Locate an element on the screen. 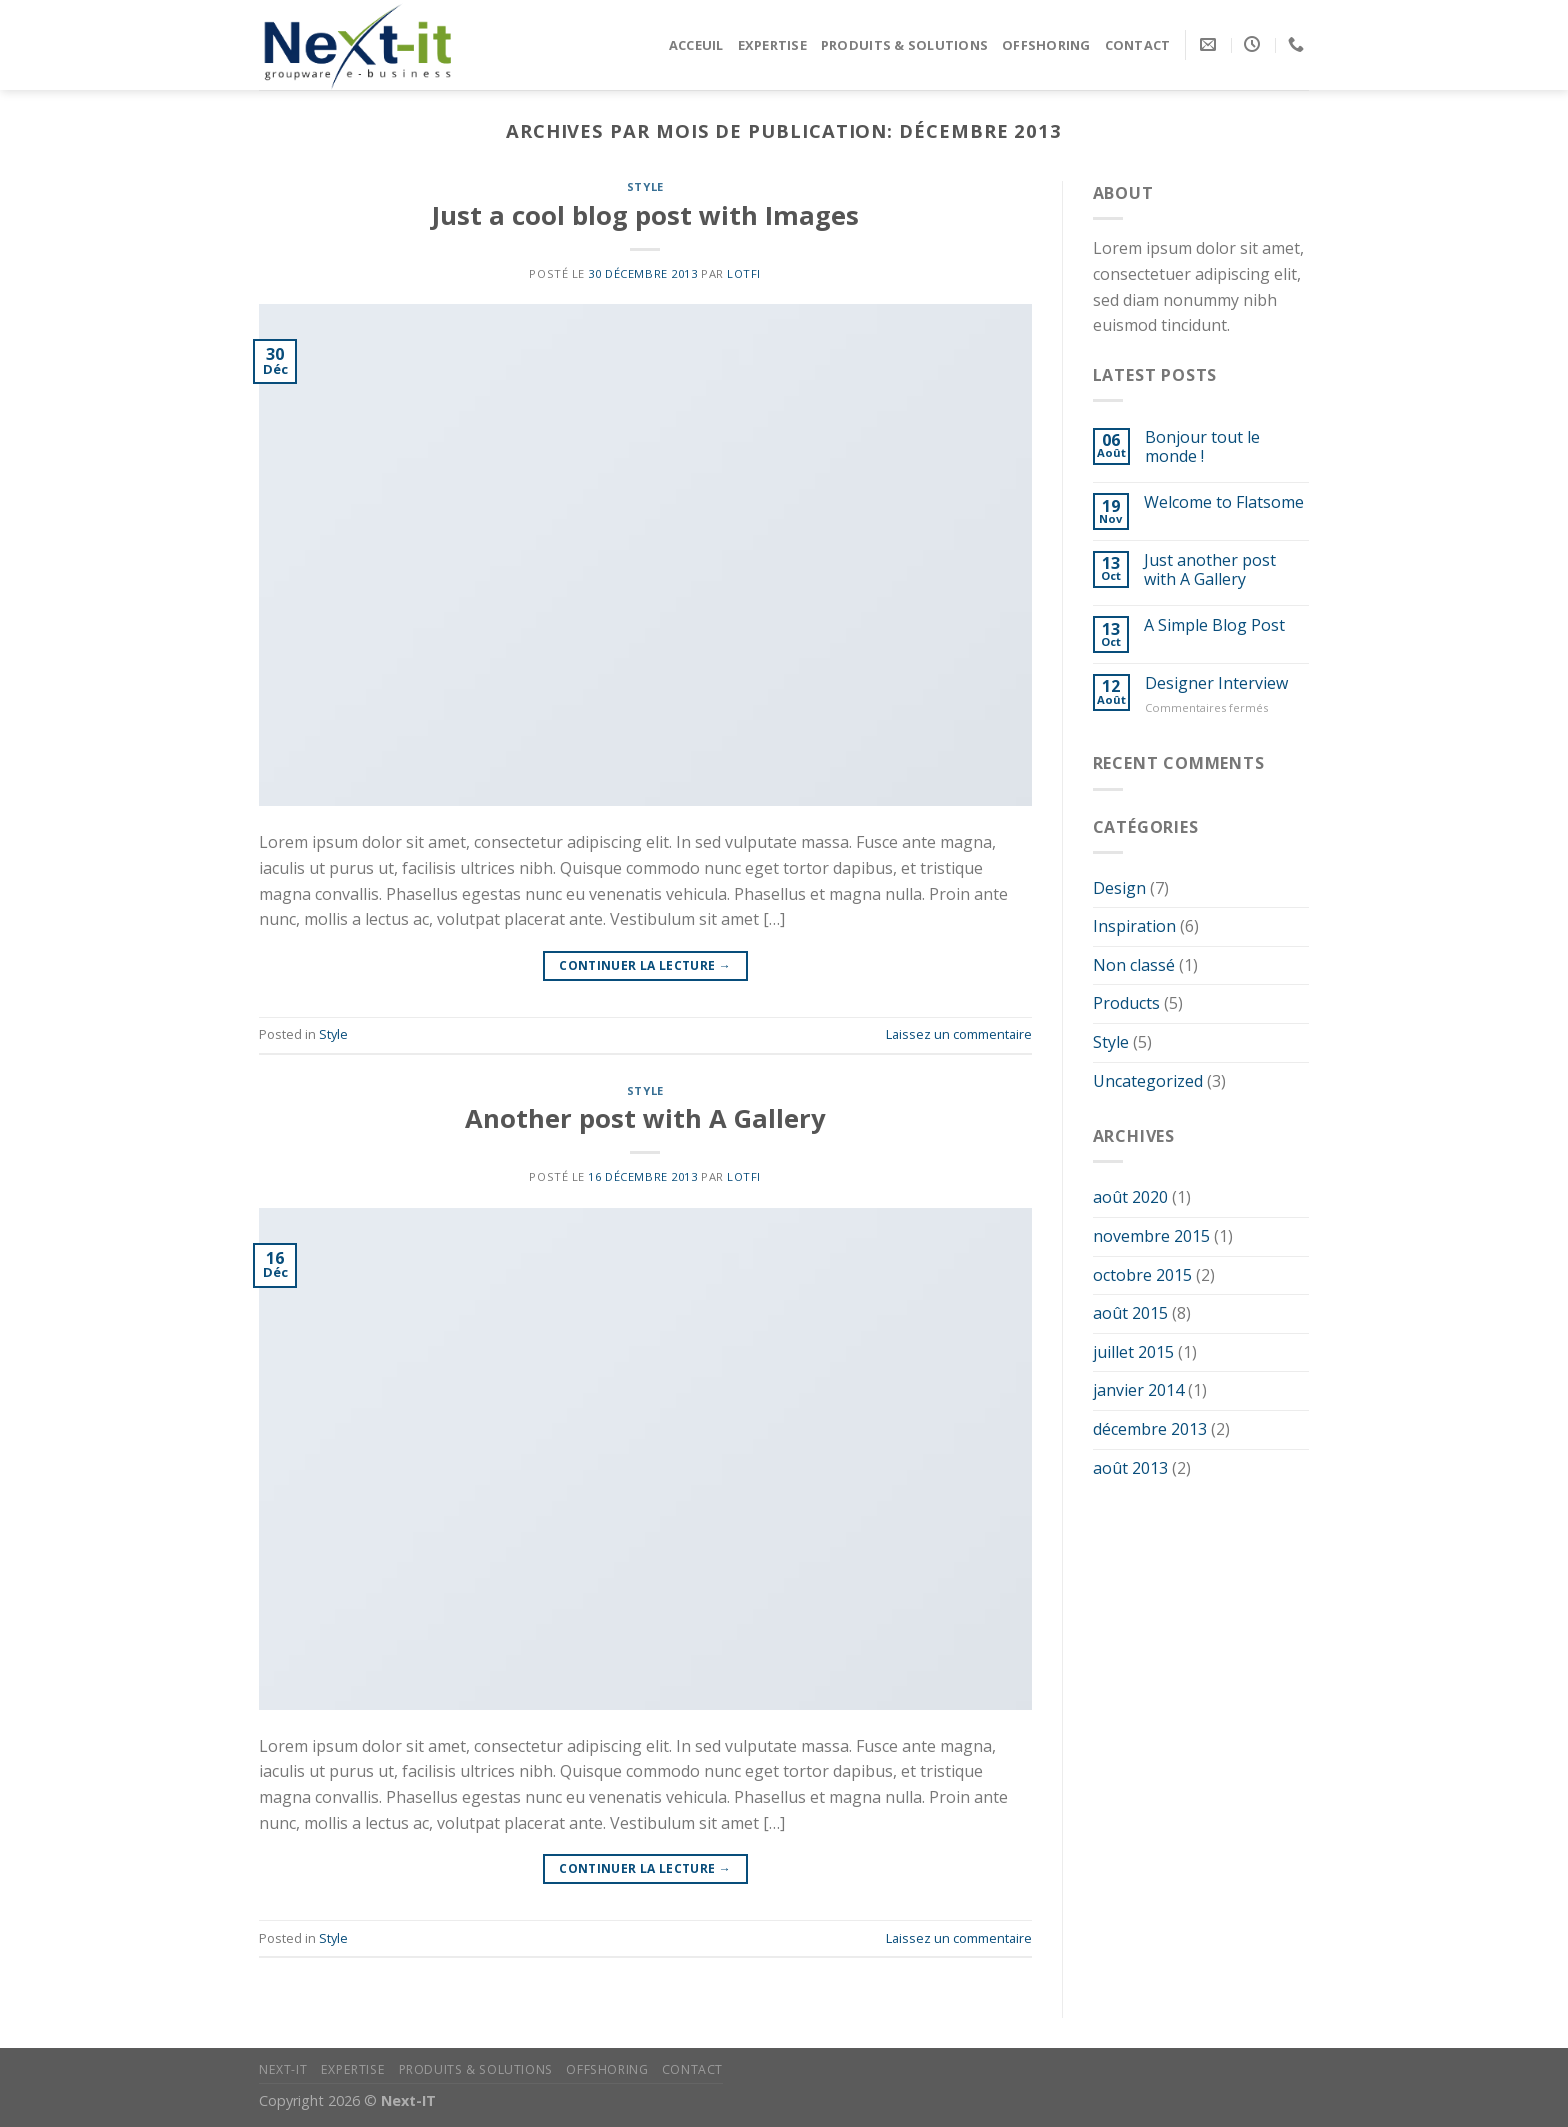  Non classé is located at coordinates (1134, 965).